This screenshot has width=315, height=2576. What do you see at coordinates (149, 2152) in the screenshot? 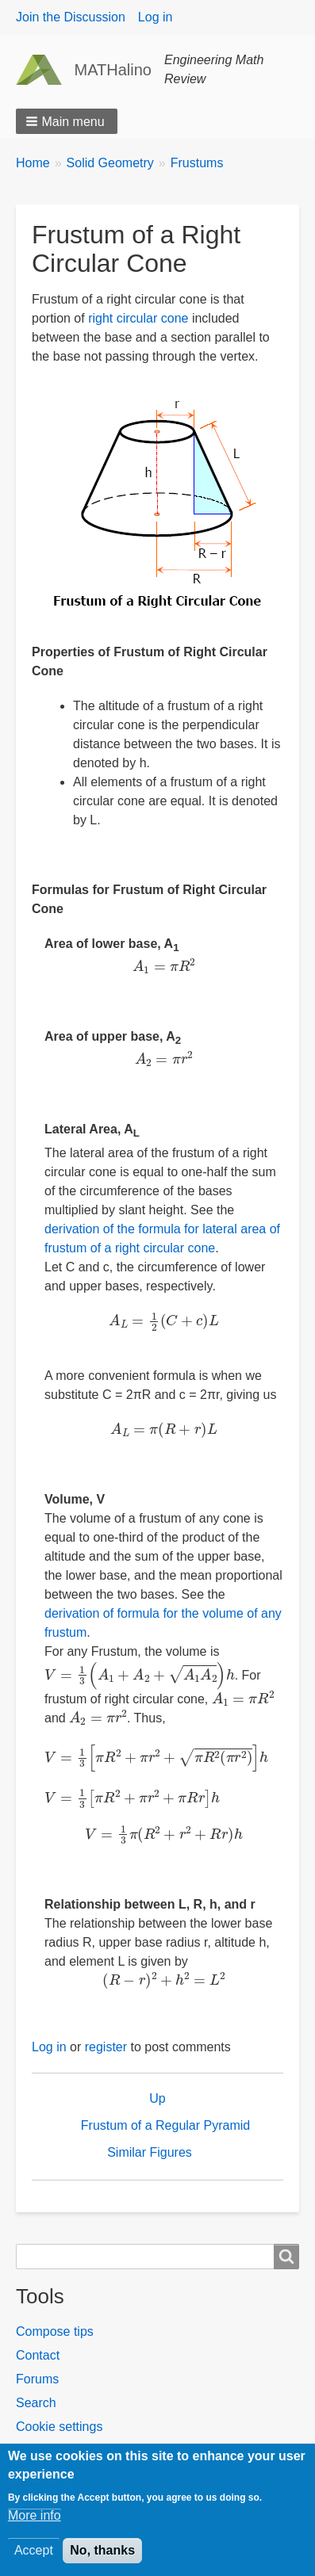
I see `Similar Figures` at bounding box center [149, 2152].